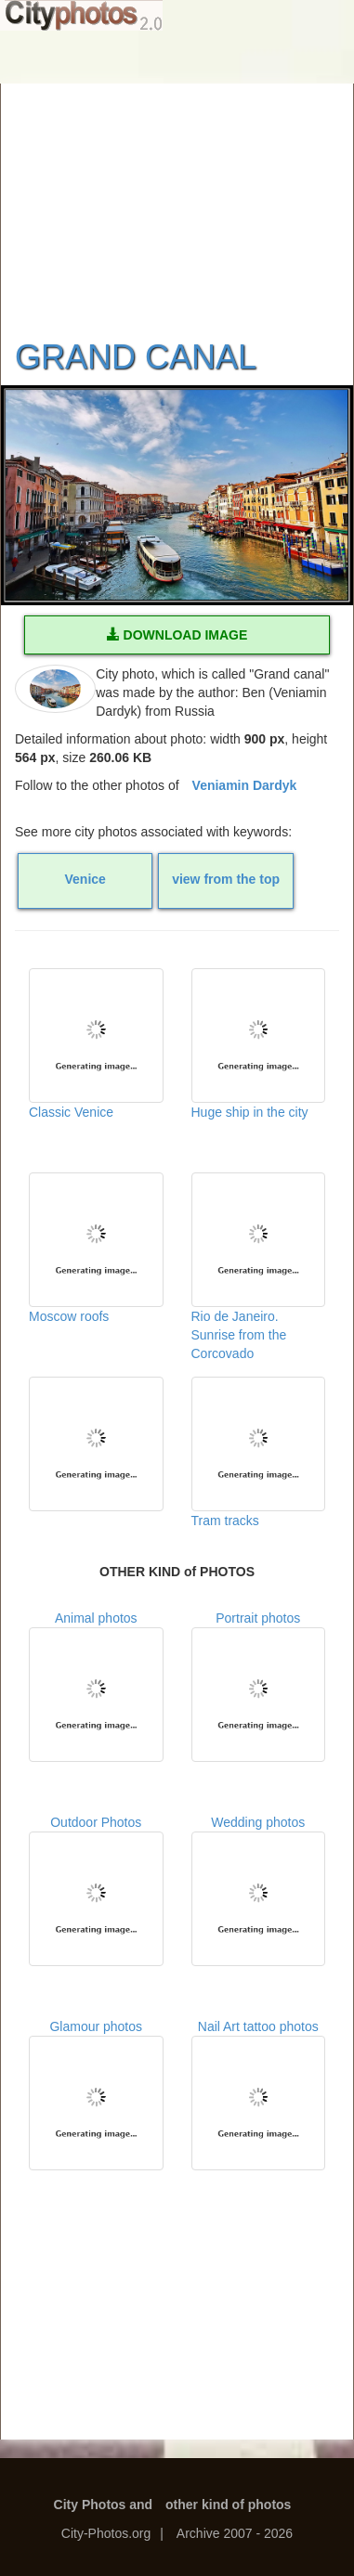 The width and height of the screenshot is (354, 2576). What do you see at coordinates (96, 1890) in the screenshot?
I see `Outdoor Photos` at bounding box center [96, 1890].